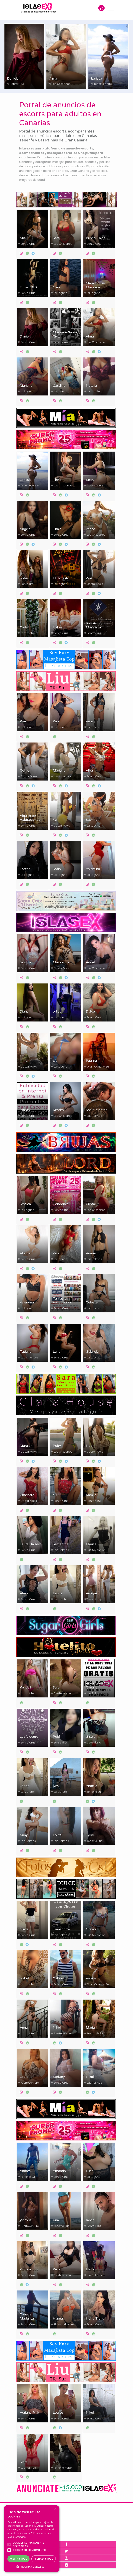 This screenshot has width=133, height=2576. What do you see at coordinates (63, 776) in the screenshot?
I see `Las Américas` at bounding box center [63, 776].